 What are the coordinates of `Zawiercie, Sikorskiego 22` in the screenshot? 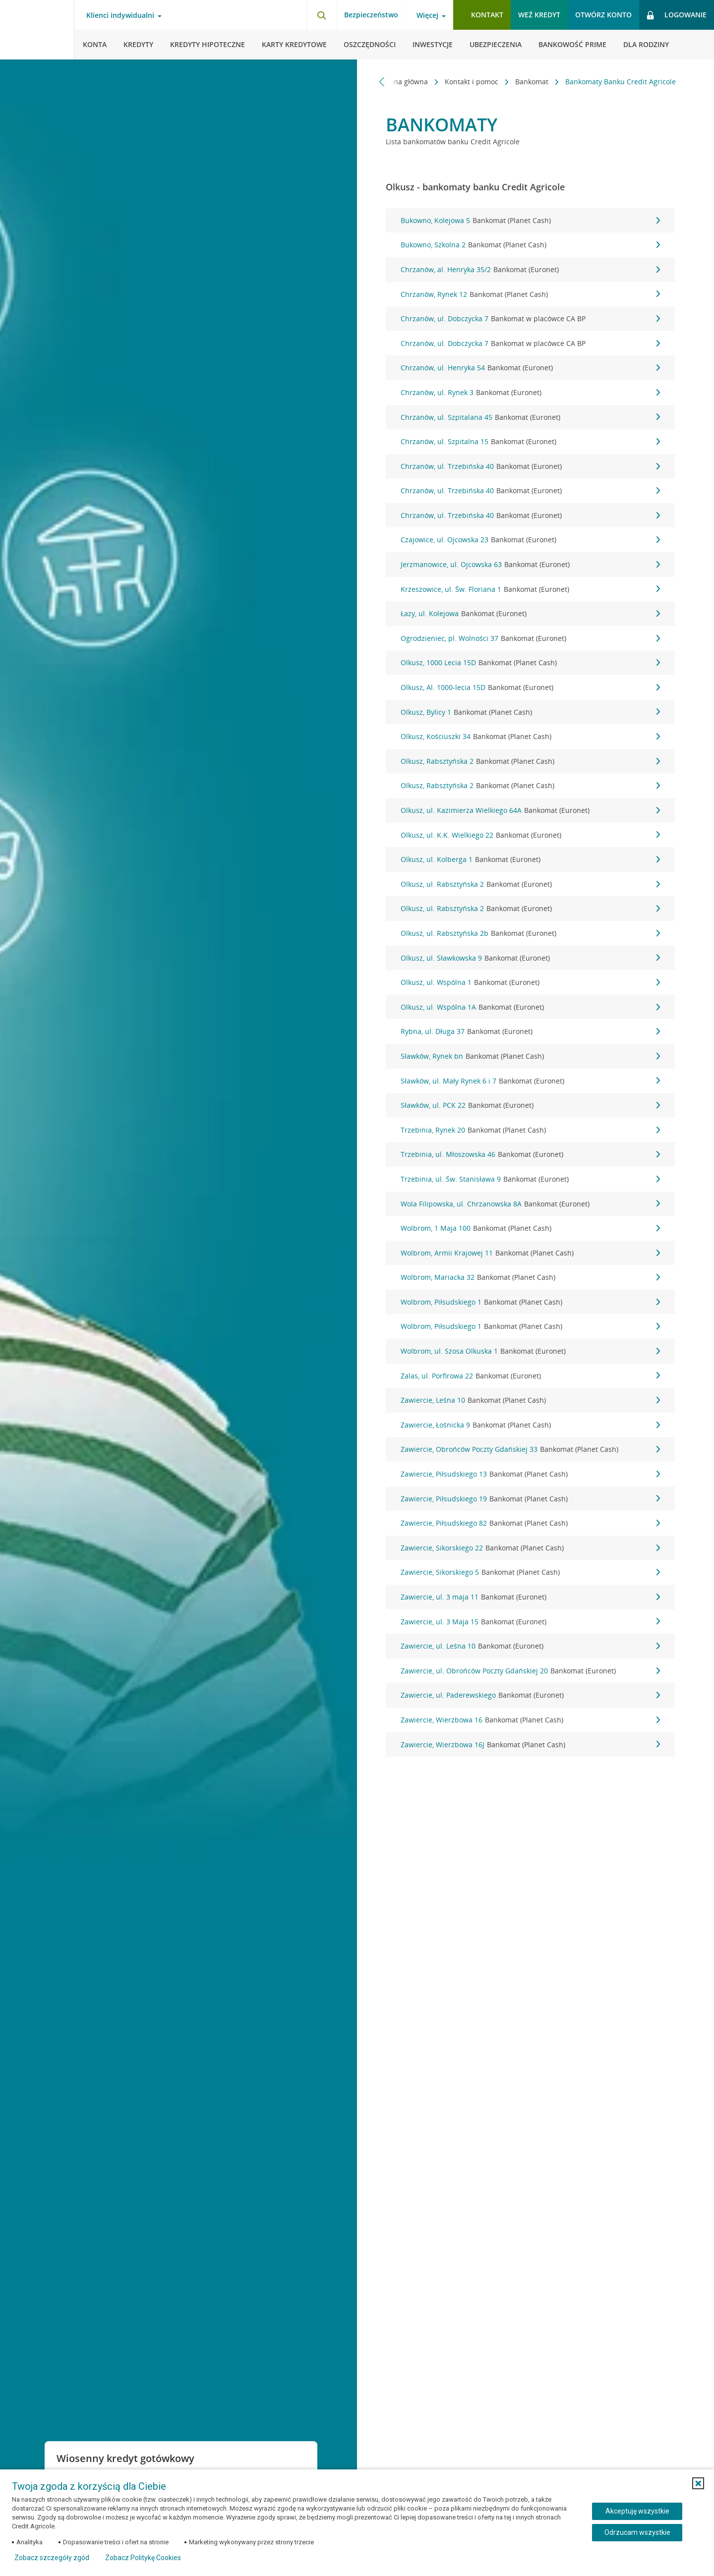 It's located at (530, 1548).